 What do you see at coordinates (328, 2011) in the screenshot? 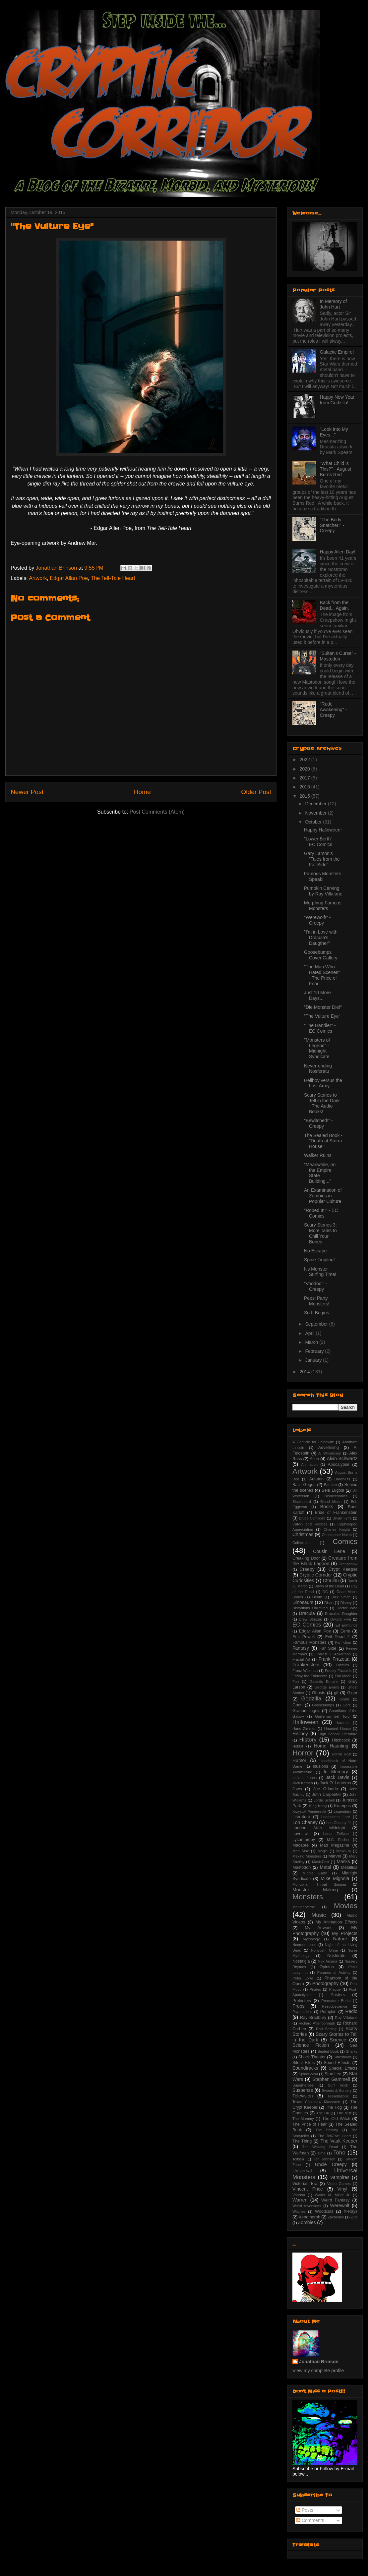
I see `Pumpkin` at bounding box center [328, 2011].